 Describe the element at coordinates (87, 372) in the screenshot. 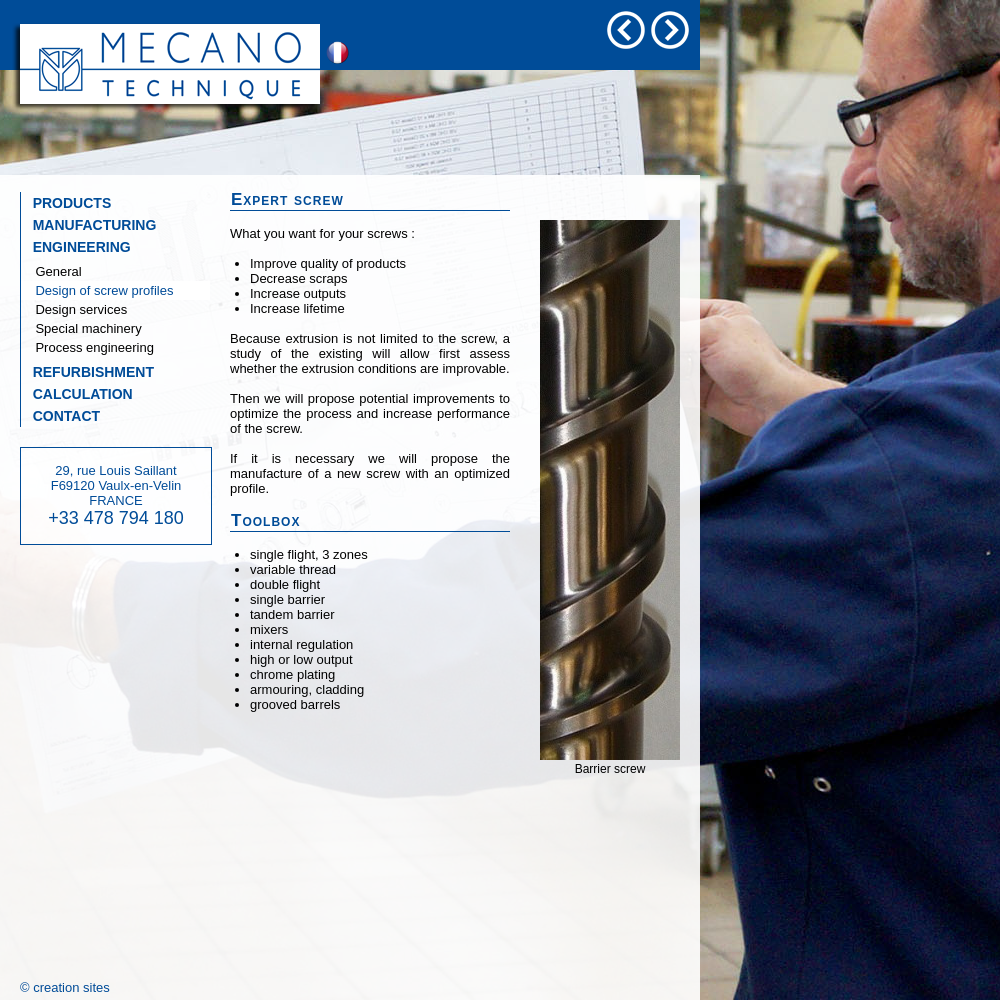

I see `REFURBISHMENT` at that location.